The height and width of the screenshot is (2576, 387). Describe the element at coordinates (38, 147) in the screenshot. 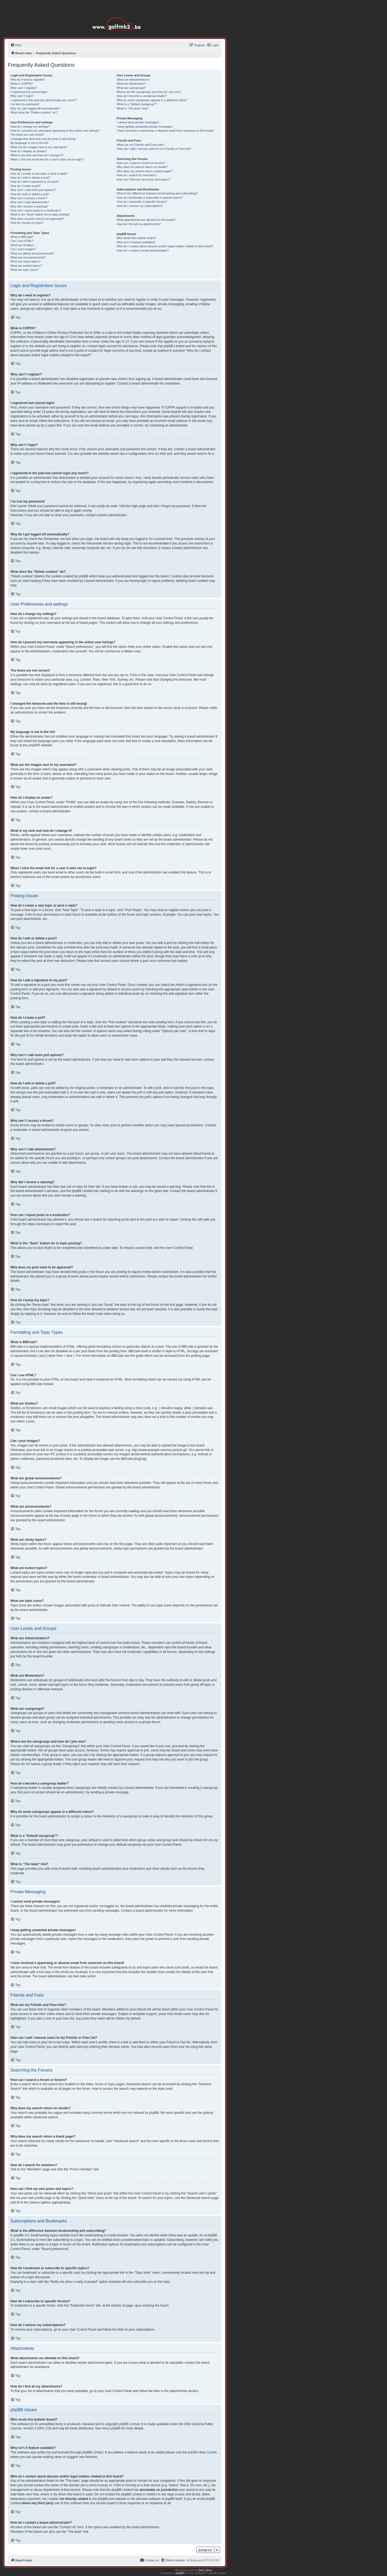

I see `What are the images next to my username?` at that location.